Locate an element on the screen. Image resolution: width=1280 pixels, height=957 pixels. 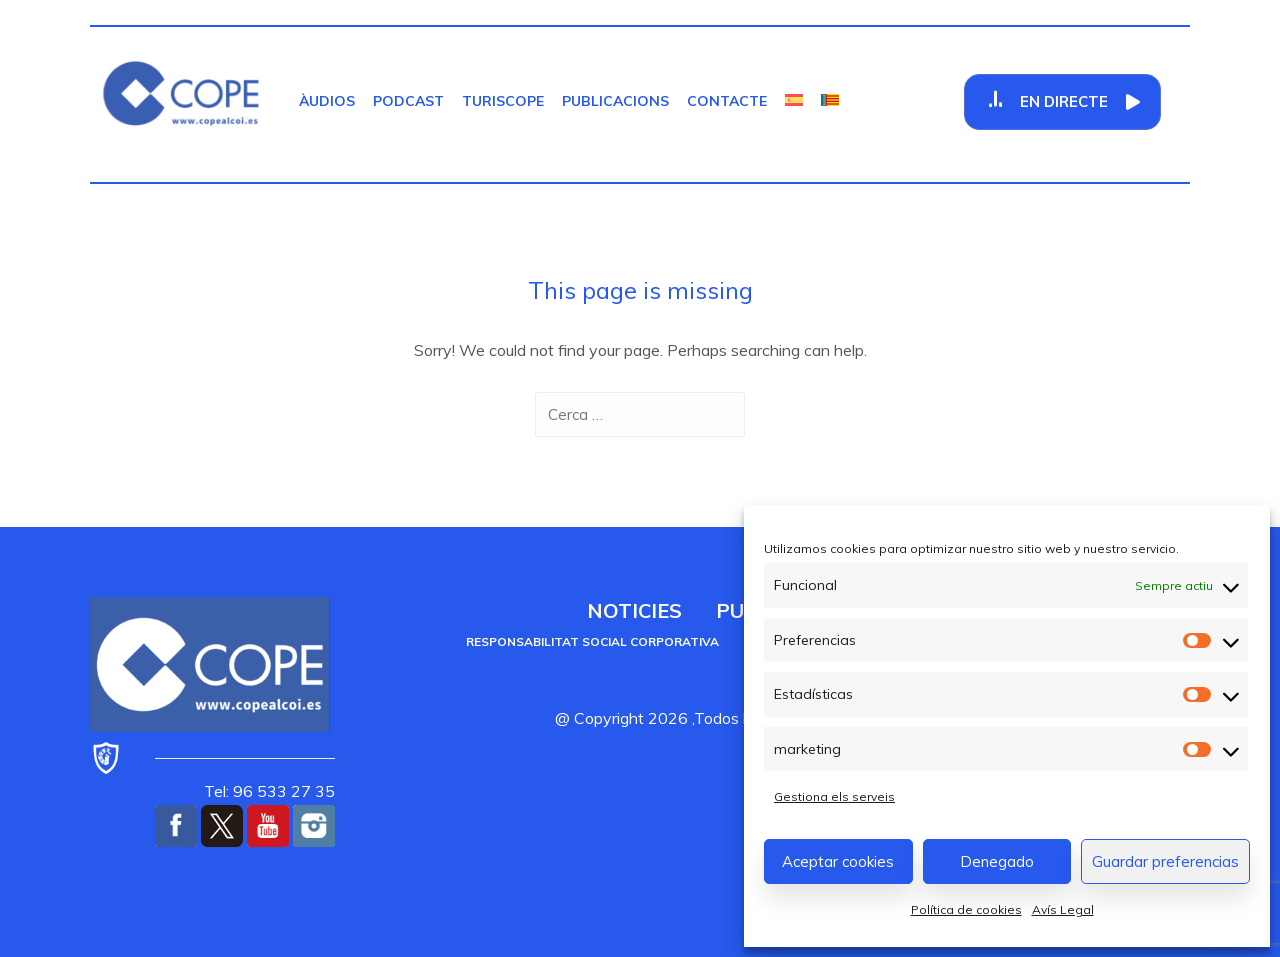
TurisCOPE is located at coordinates (503, 101).